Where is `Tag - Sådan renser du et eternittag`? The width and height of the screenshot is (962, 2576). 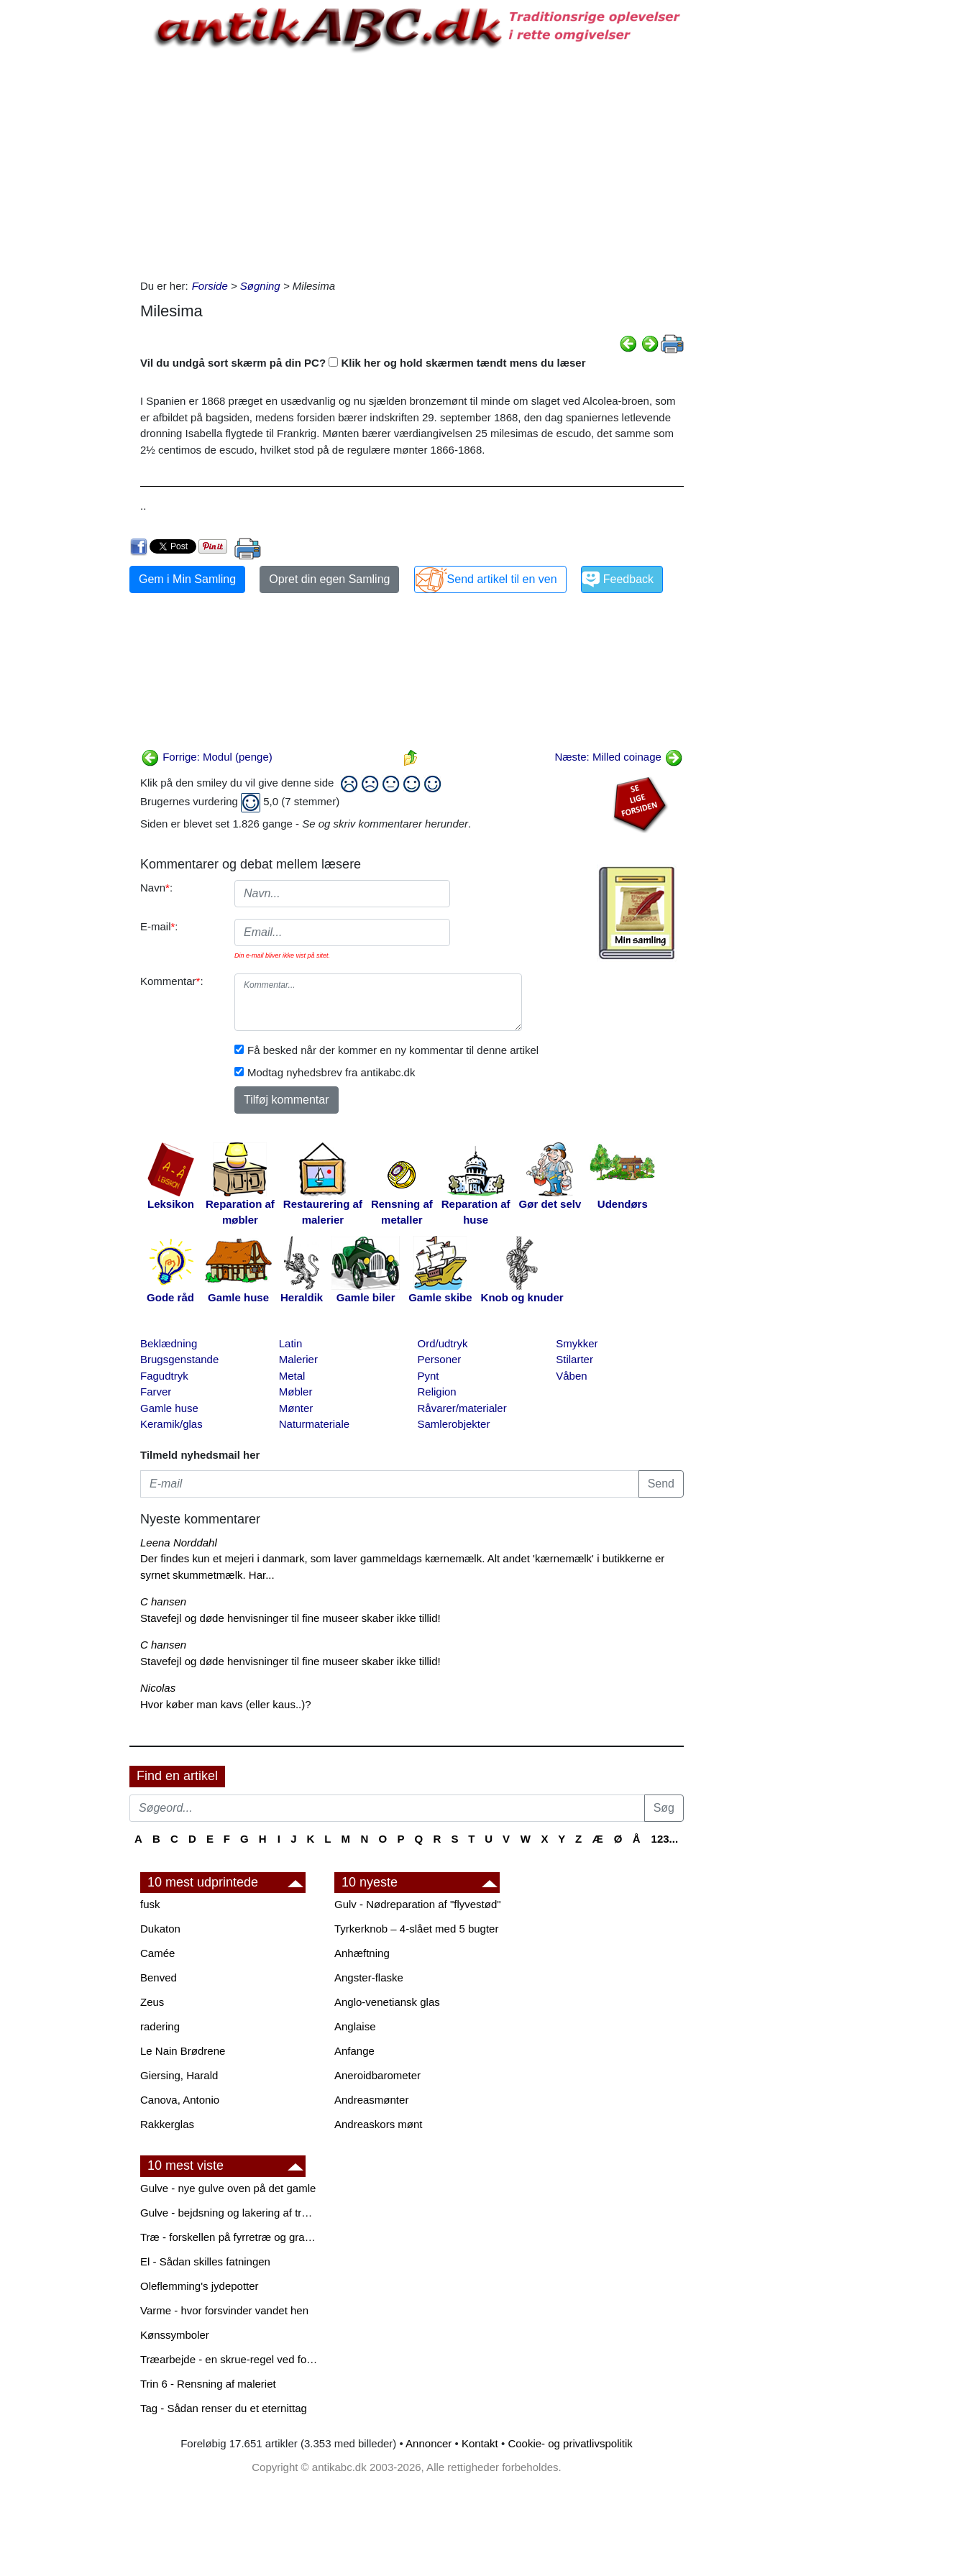 Tag - Sådan renser du et eternittag is located at coordinates (223, 2408).